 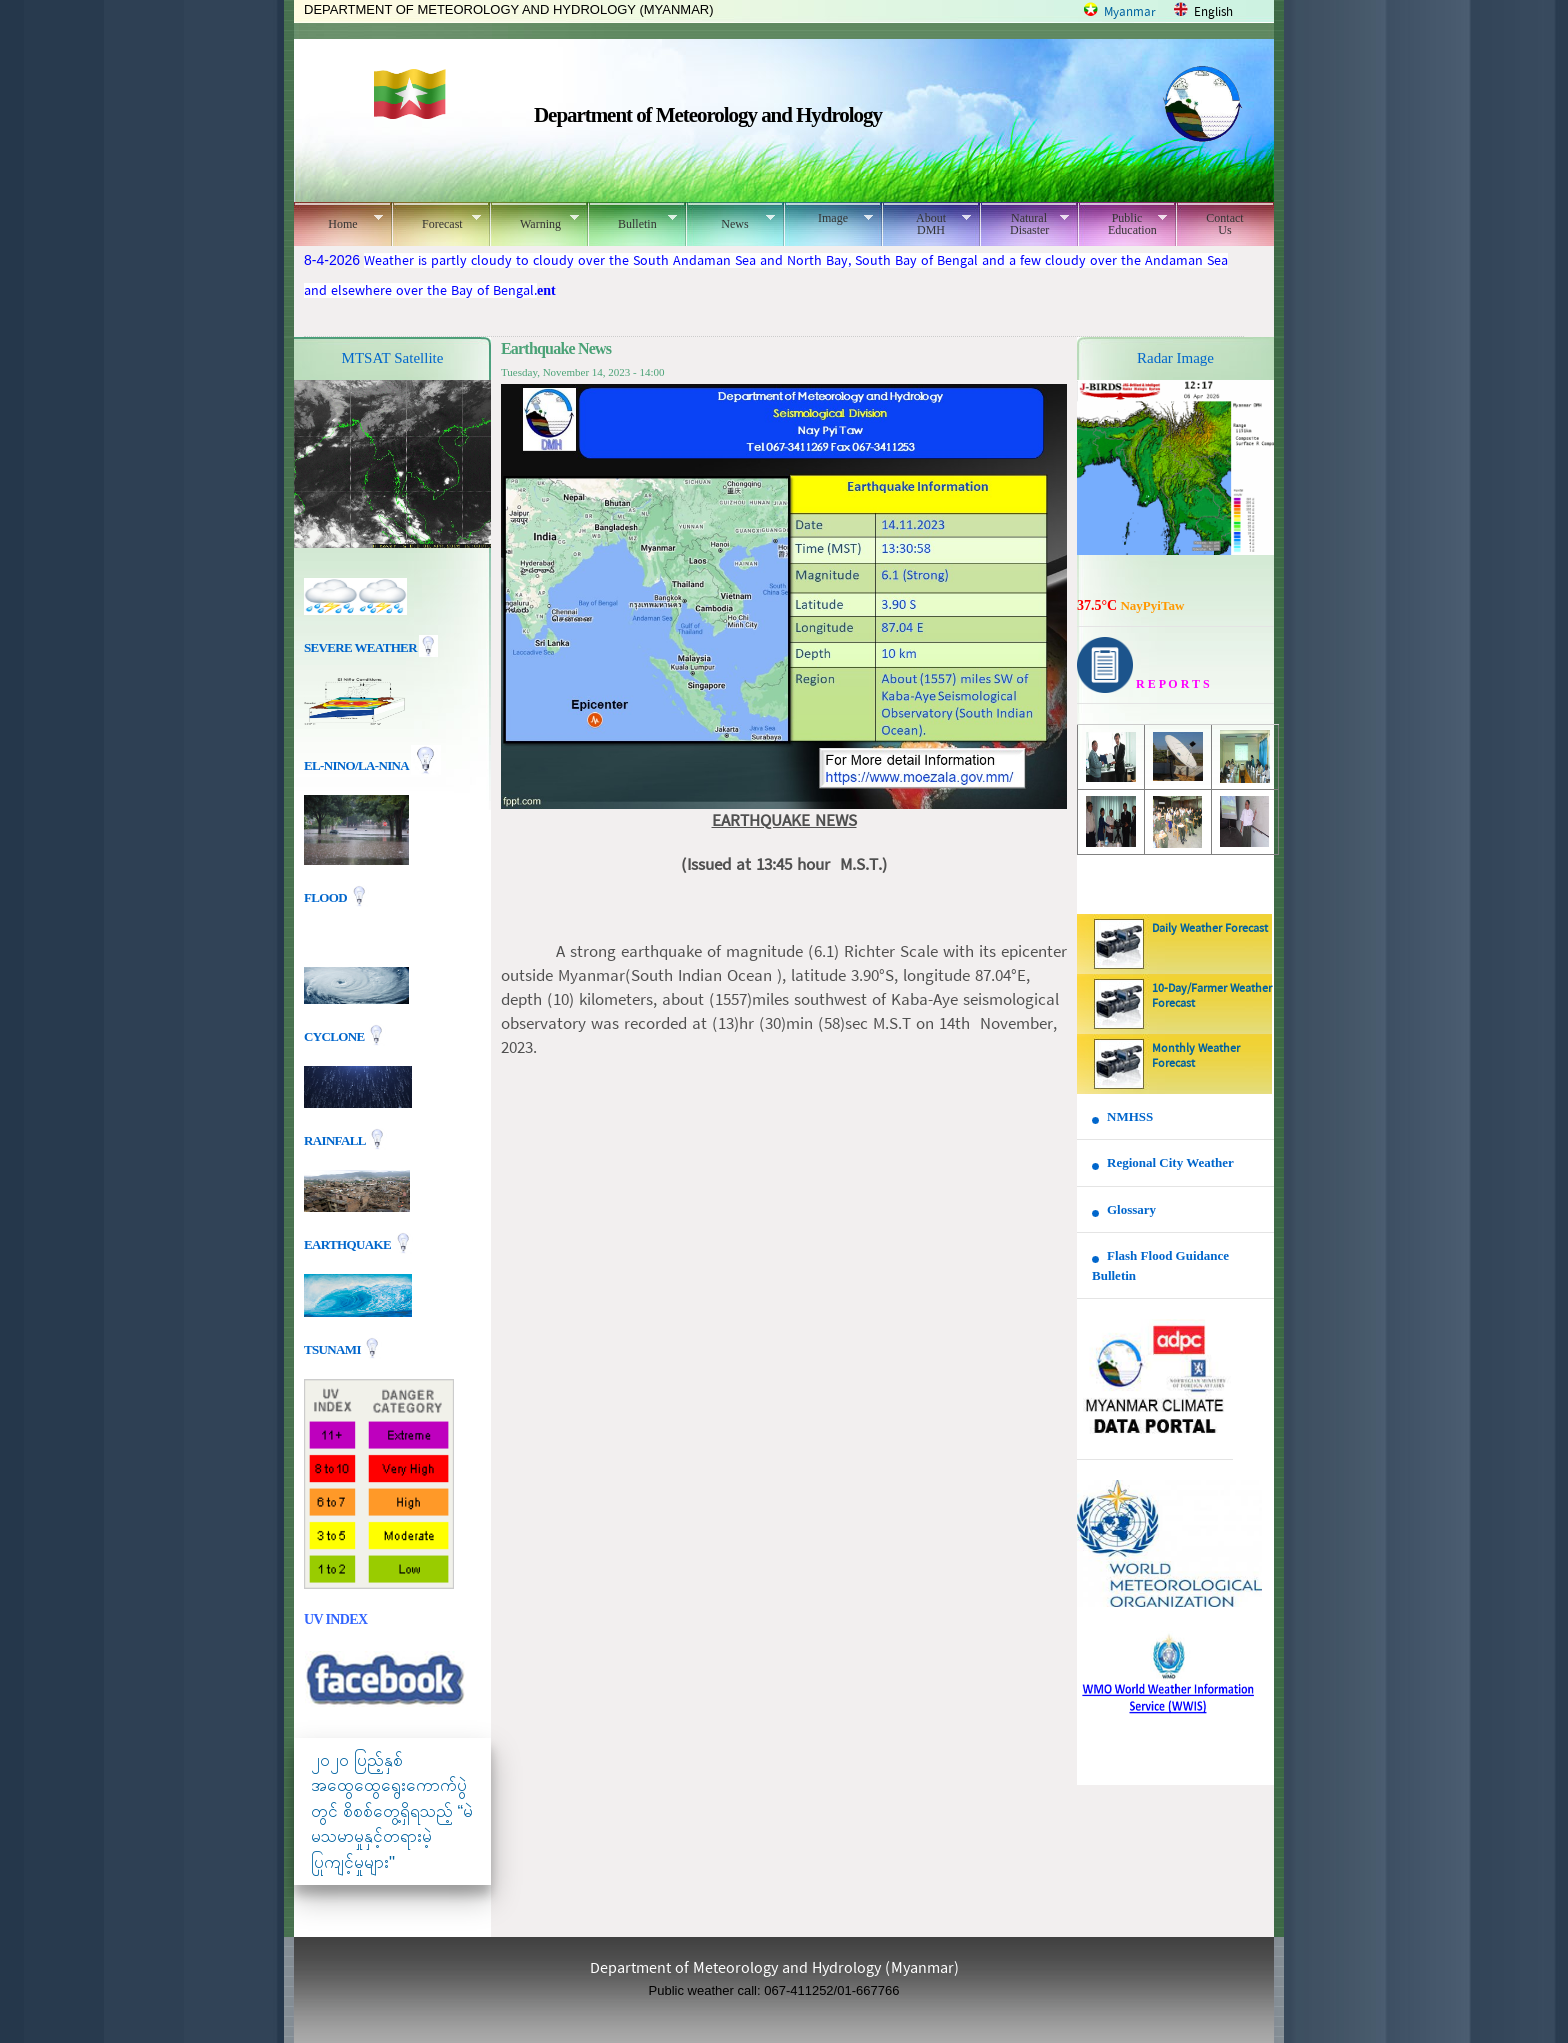 I want to click on Severe Weather, so click(x=371, y=647).